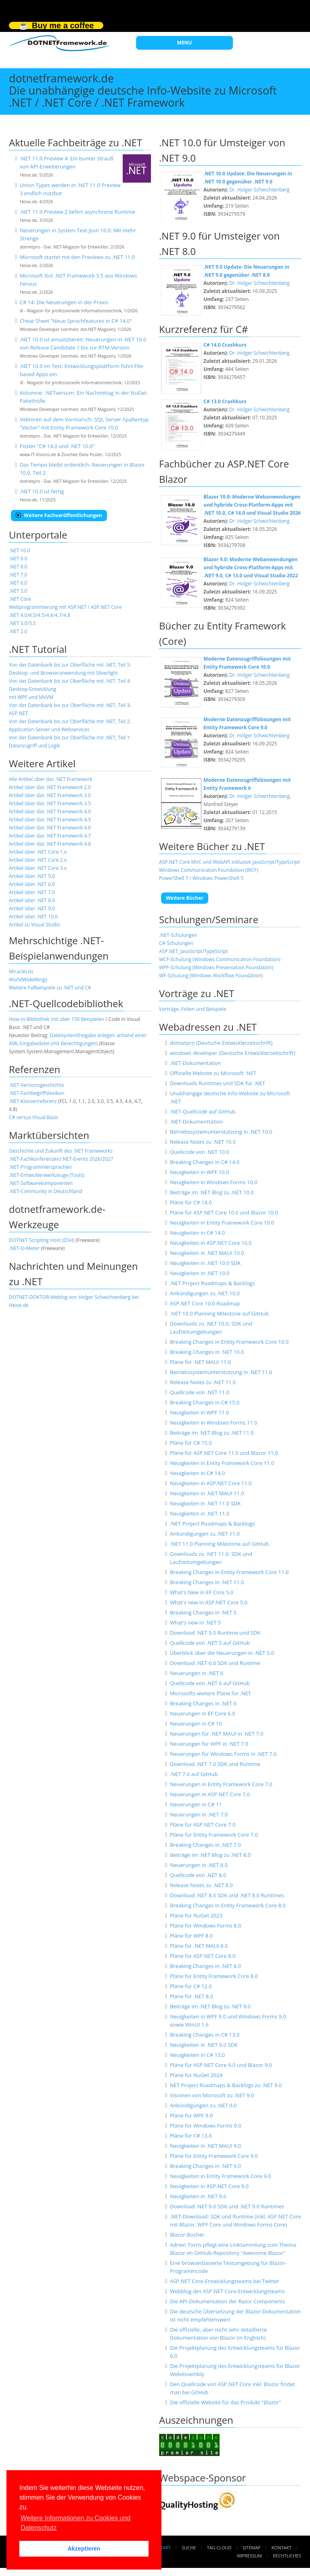 This screenshot has width=310, height=2576. What do you see at coordinates (164, 2547) in the screenshot?
I see `Start` at bounding box center [164, 2547].